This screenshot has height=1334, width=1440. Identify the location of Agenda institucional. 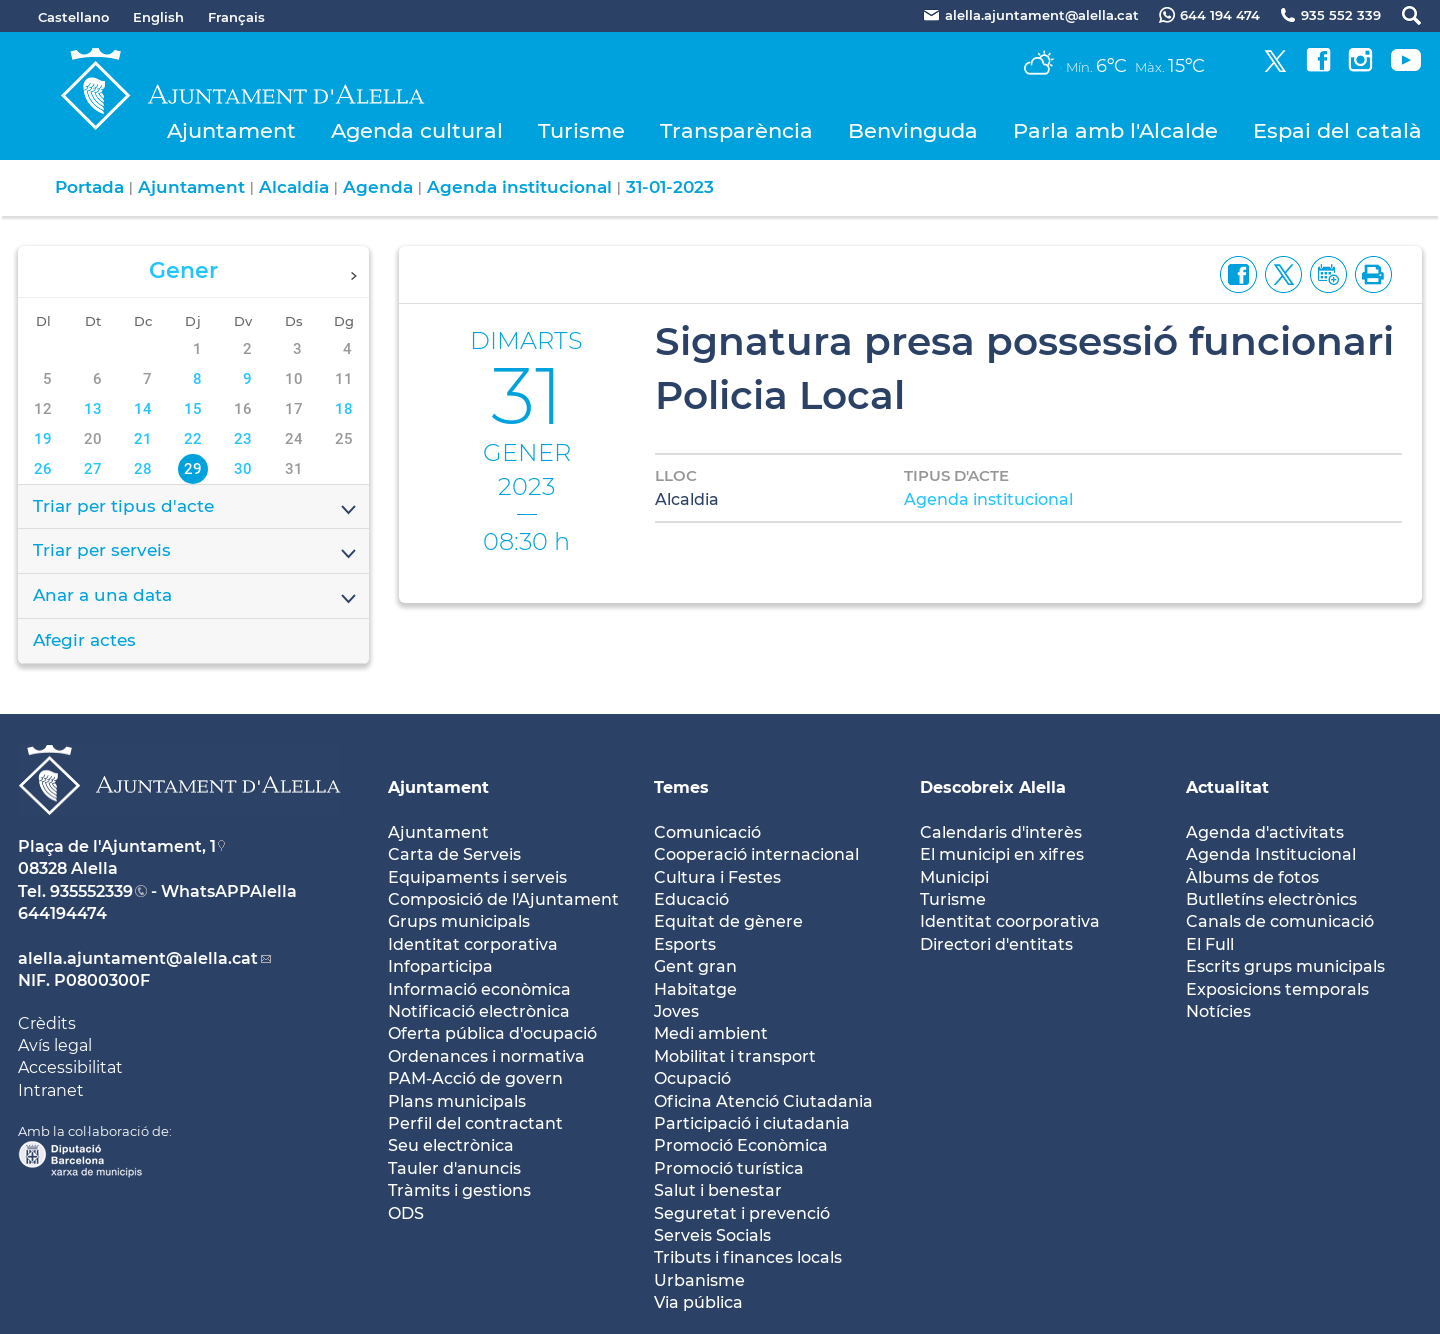
(519, 187).